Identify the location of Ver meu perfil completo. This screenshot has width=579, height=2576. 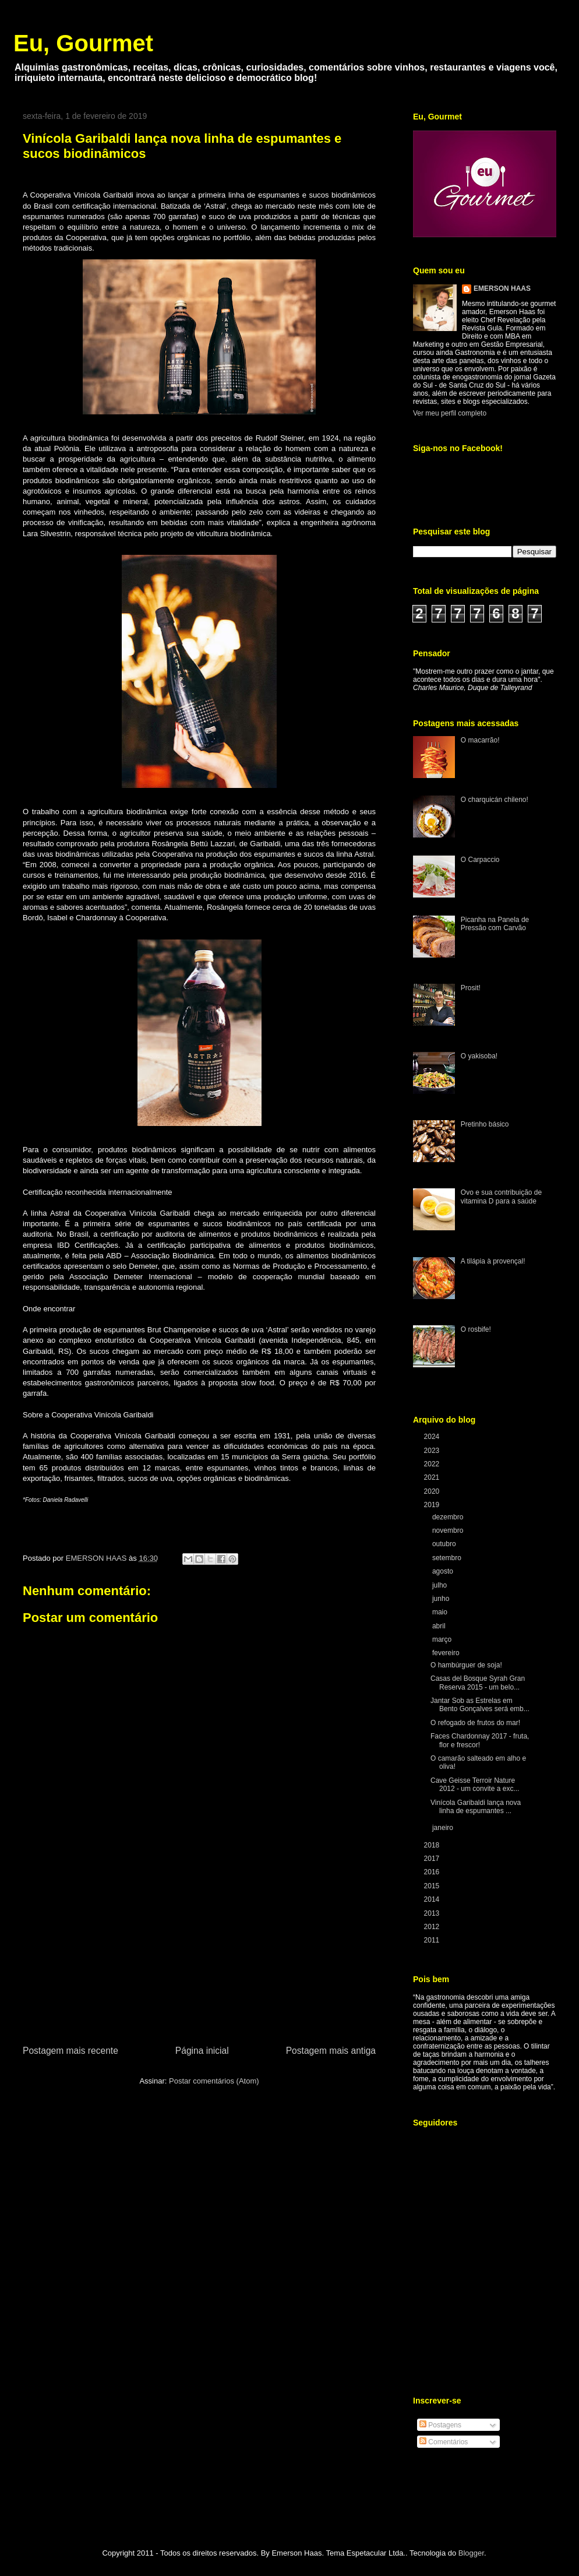
(449, 413).